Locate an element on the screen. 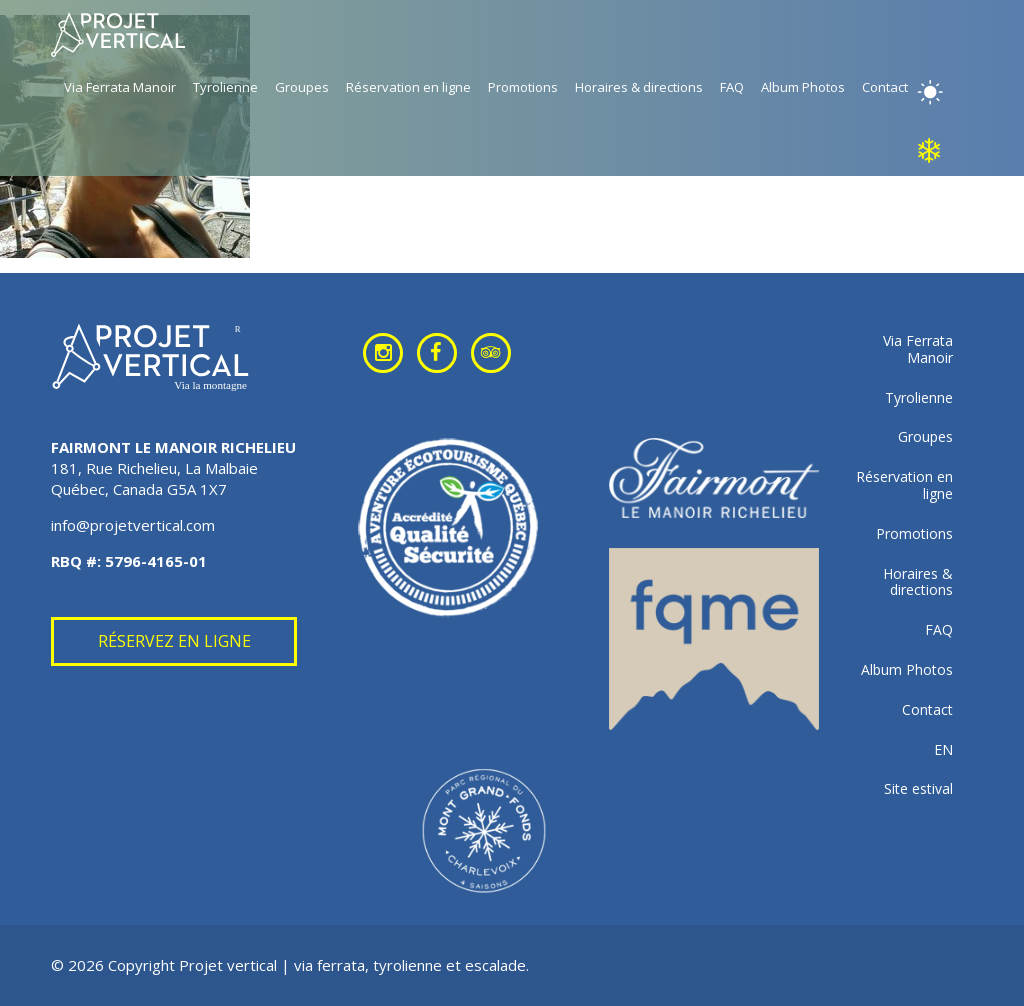 Image resolution: width=1024 pixels, height=1006 pixels. Horaires & directions is located at coordinates (639, 87).